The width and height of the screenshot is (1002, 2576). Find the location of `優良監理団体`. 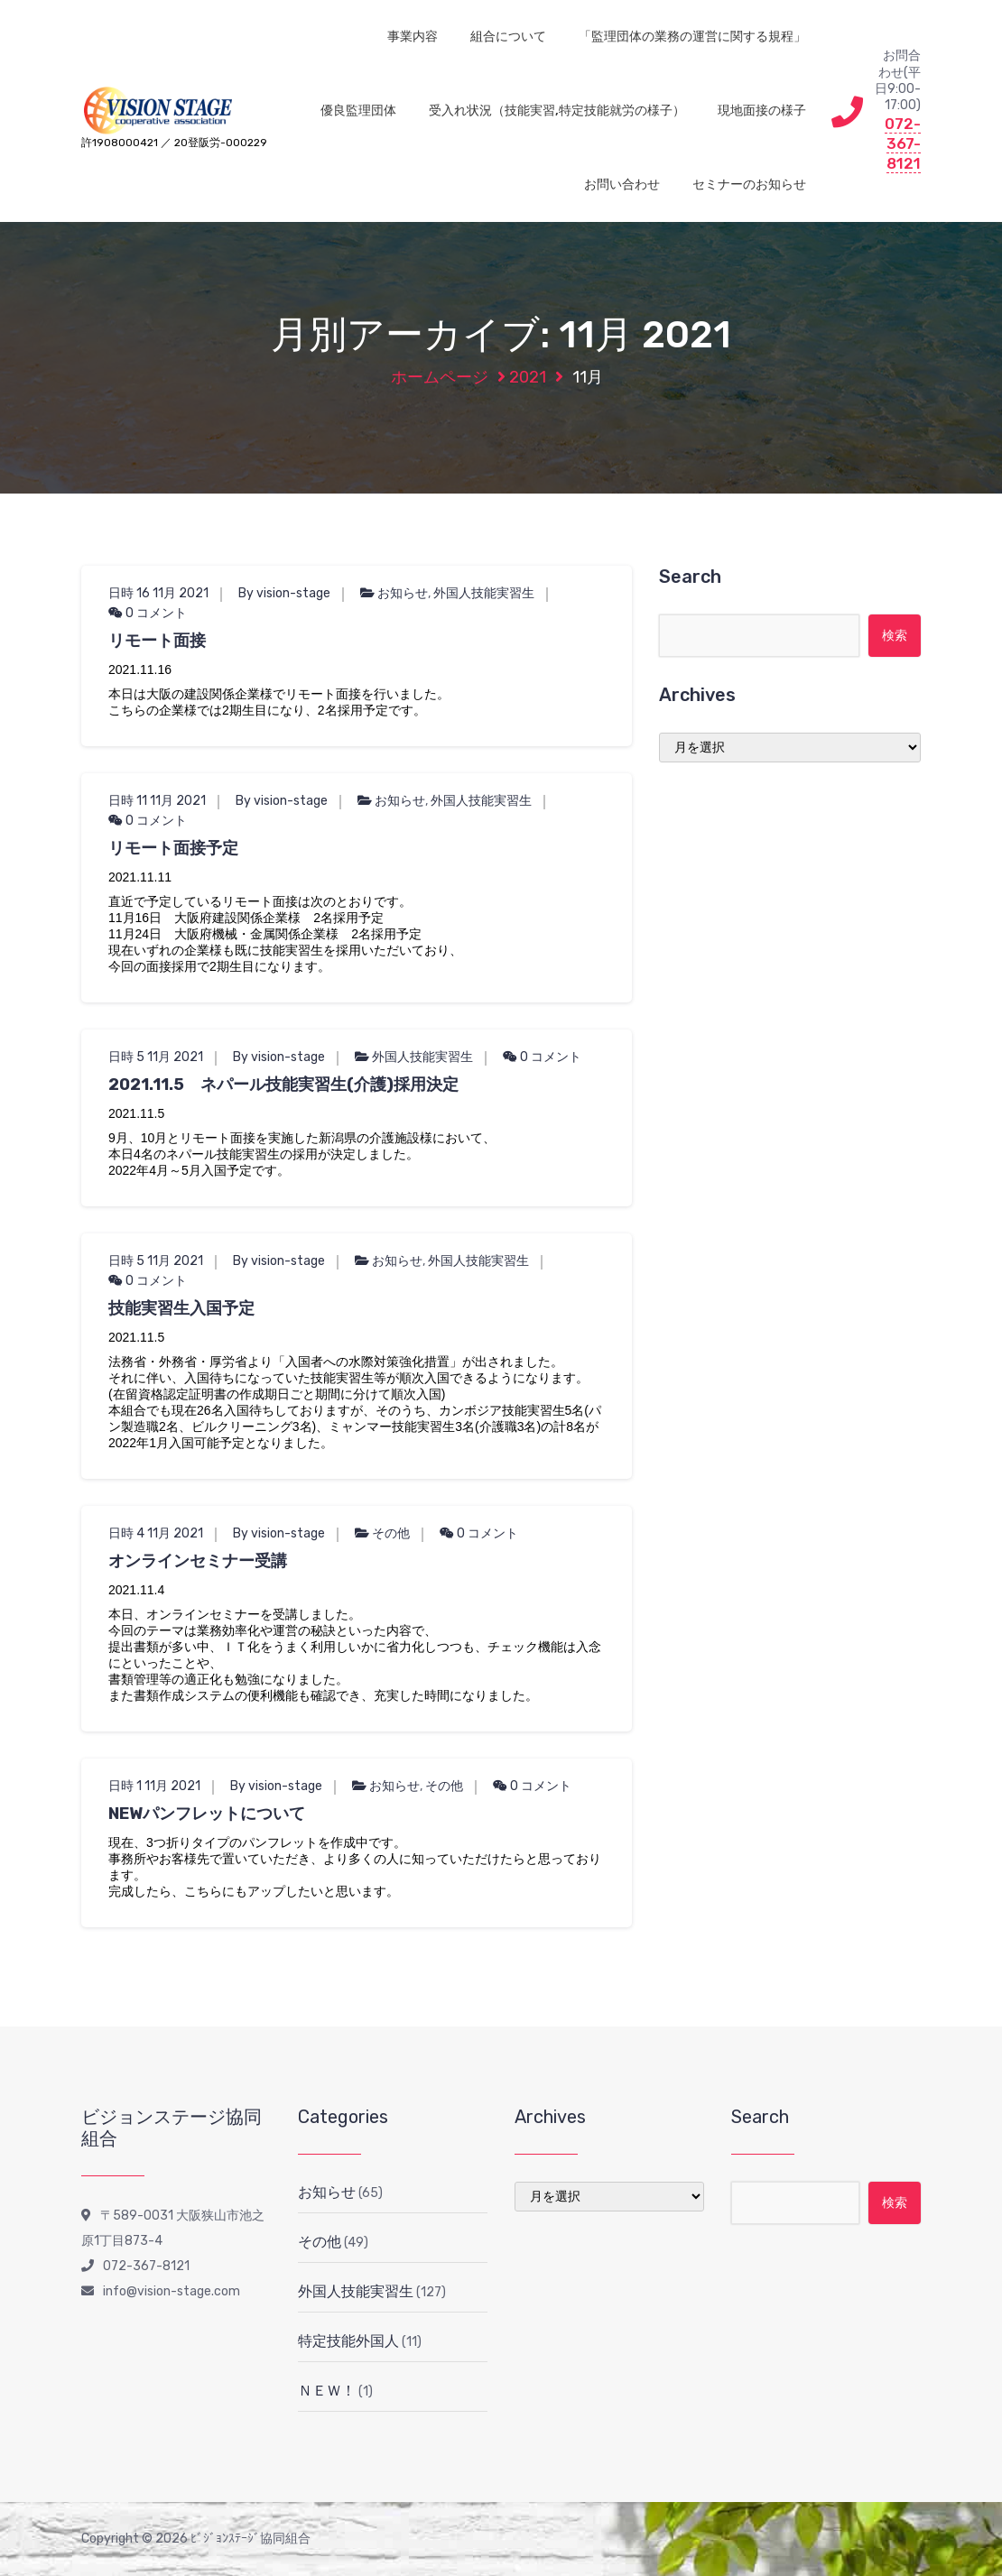

優良監理団体 is located at coordinates (358, 110).